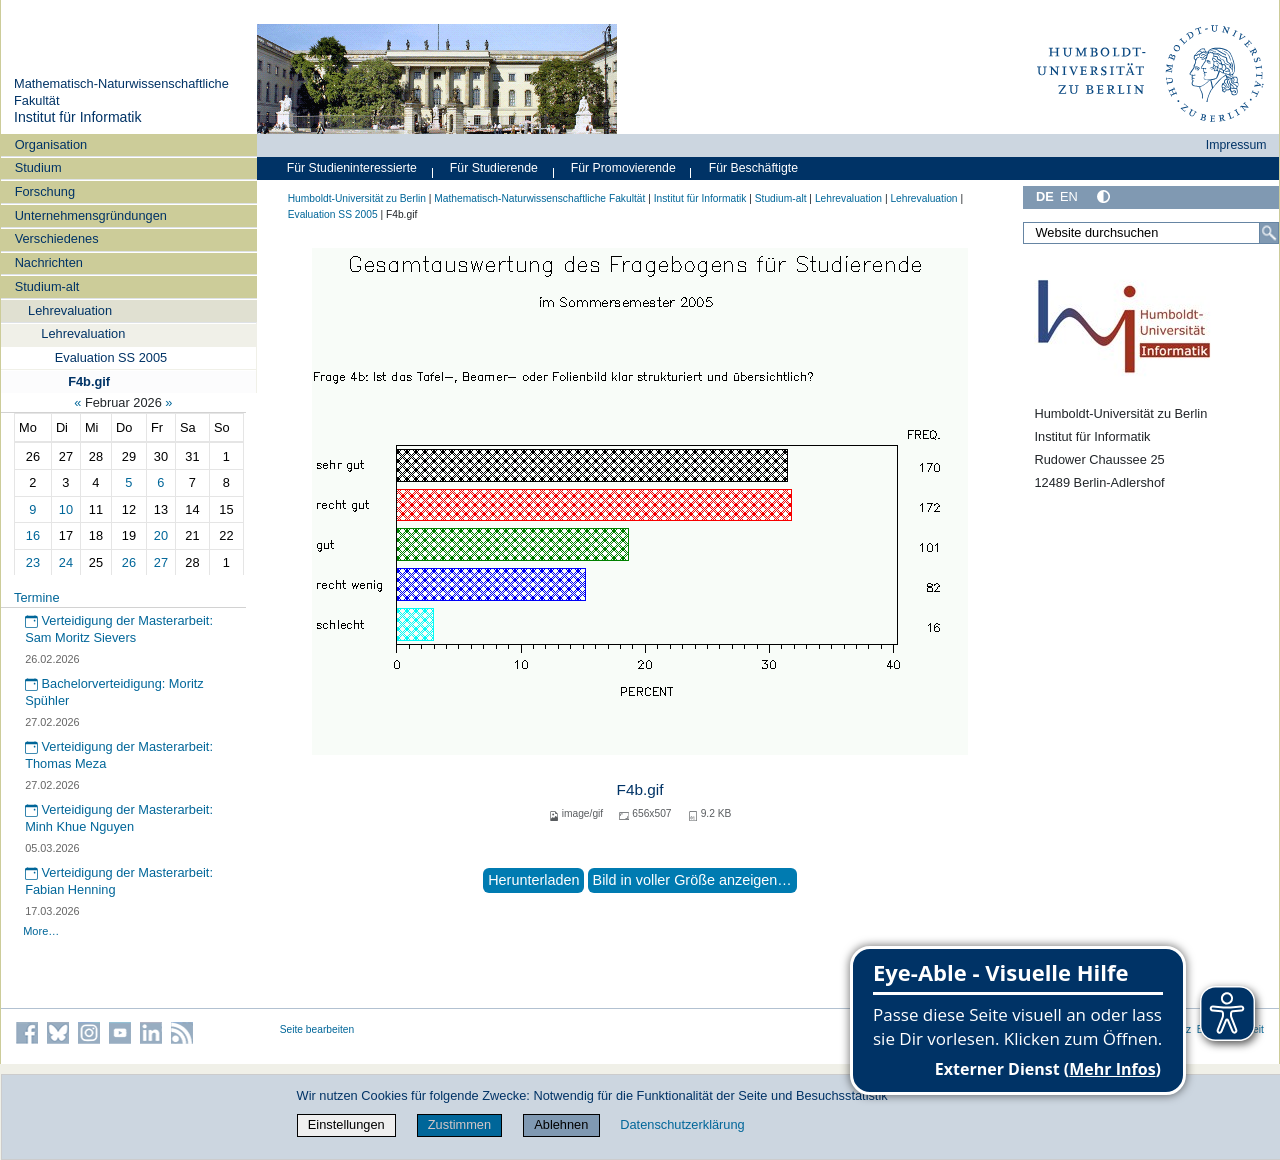 Image resolution: width=1280 pixels, height=1160 pixels. What do you see at coordinates (78, 117) in the screenshot?
I see `Institut für Informatik` at bounding box center [78, 117].